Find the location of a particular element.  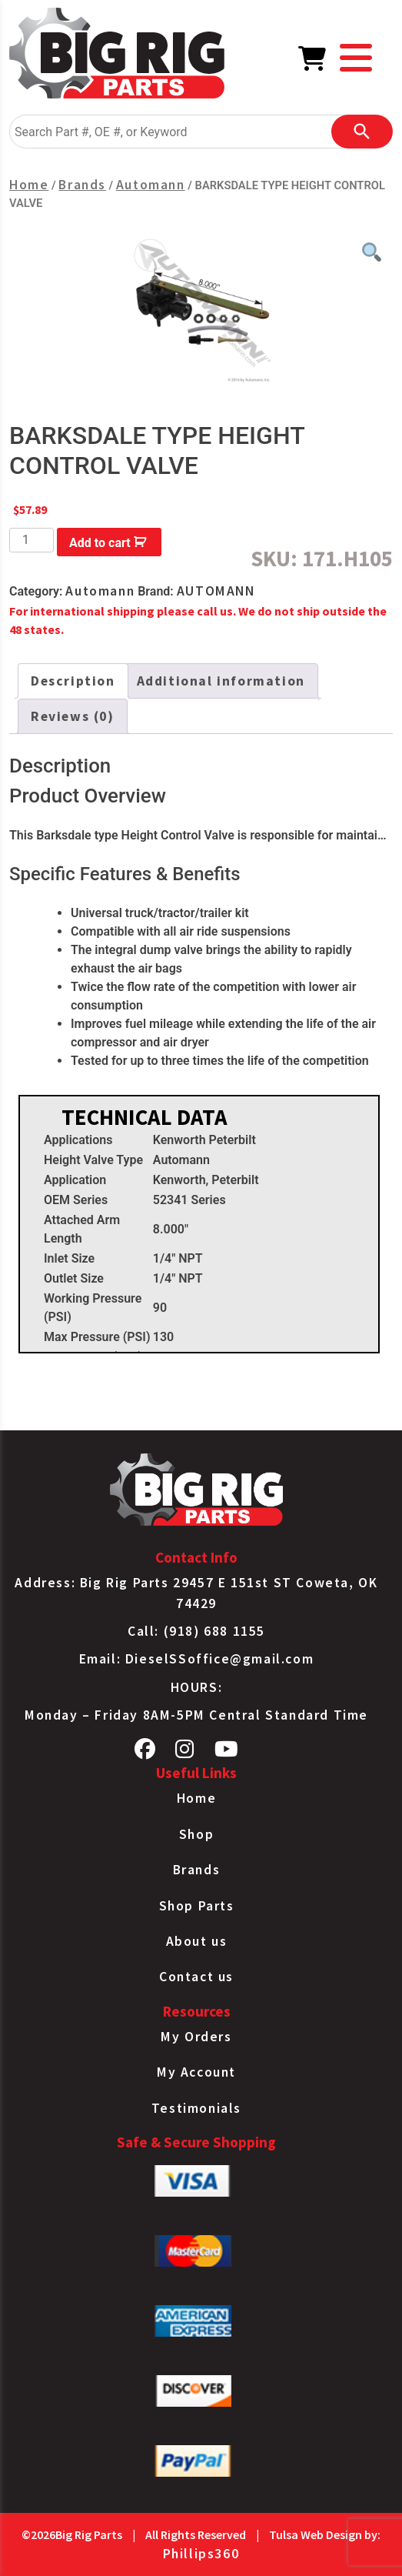

My Account is located at coordinates (196, 2072).